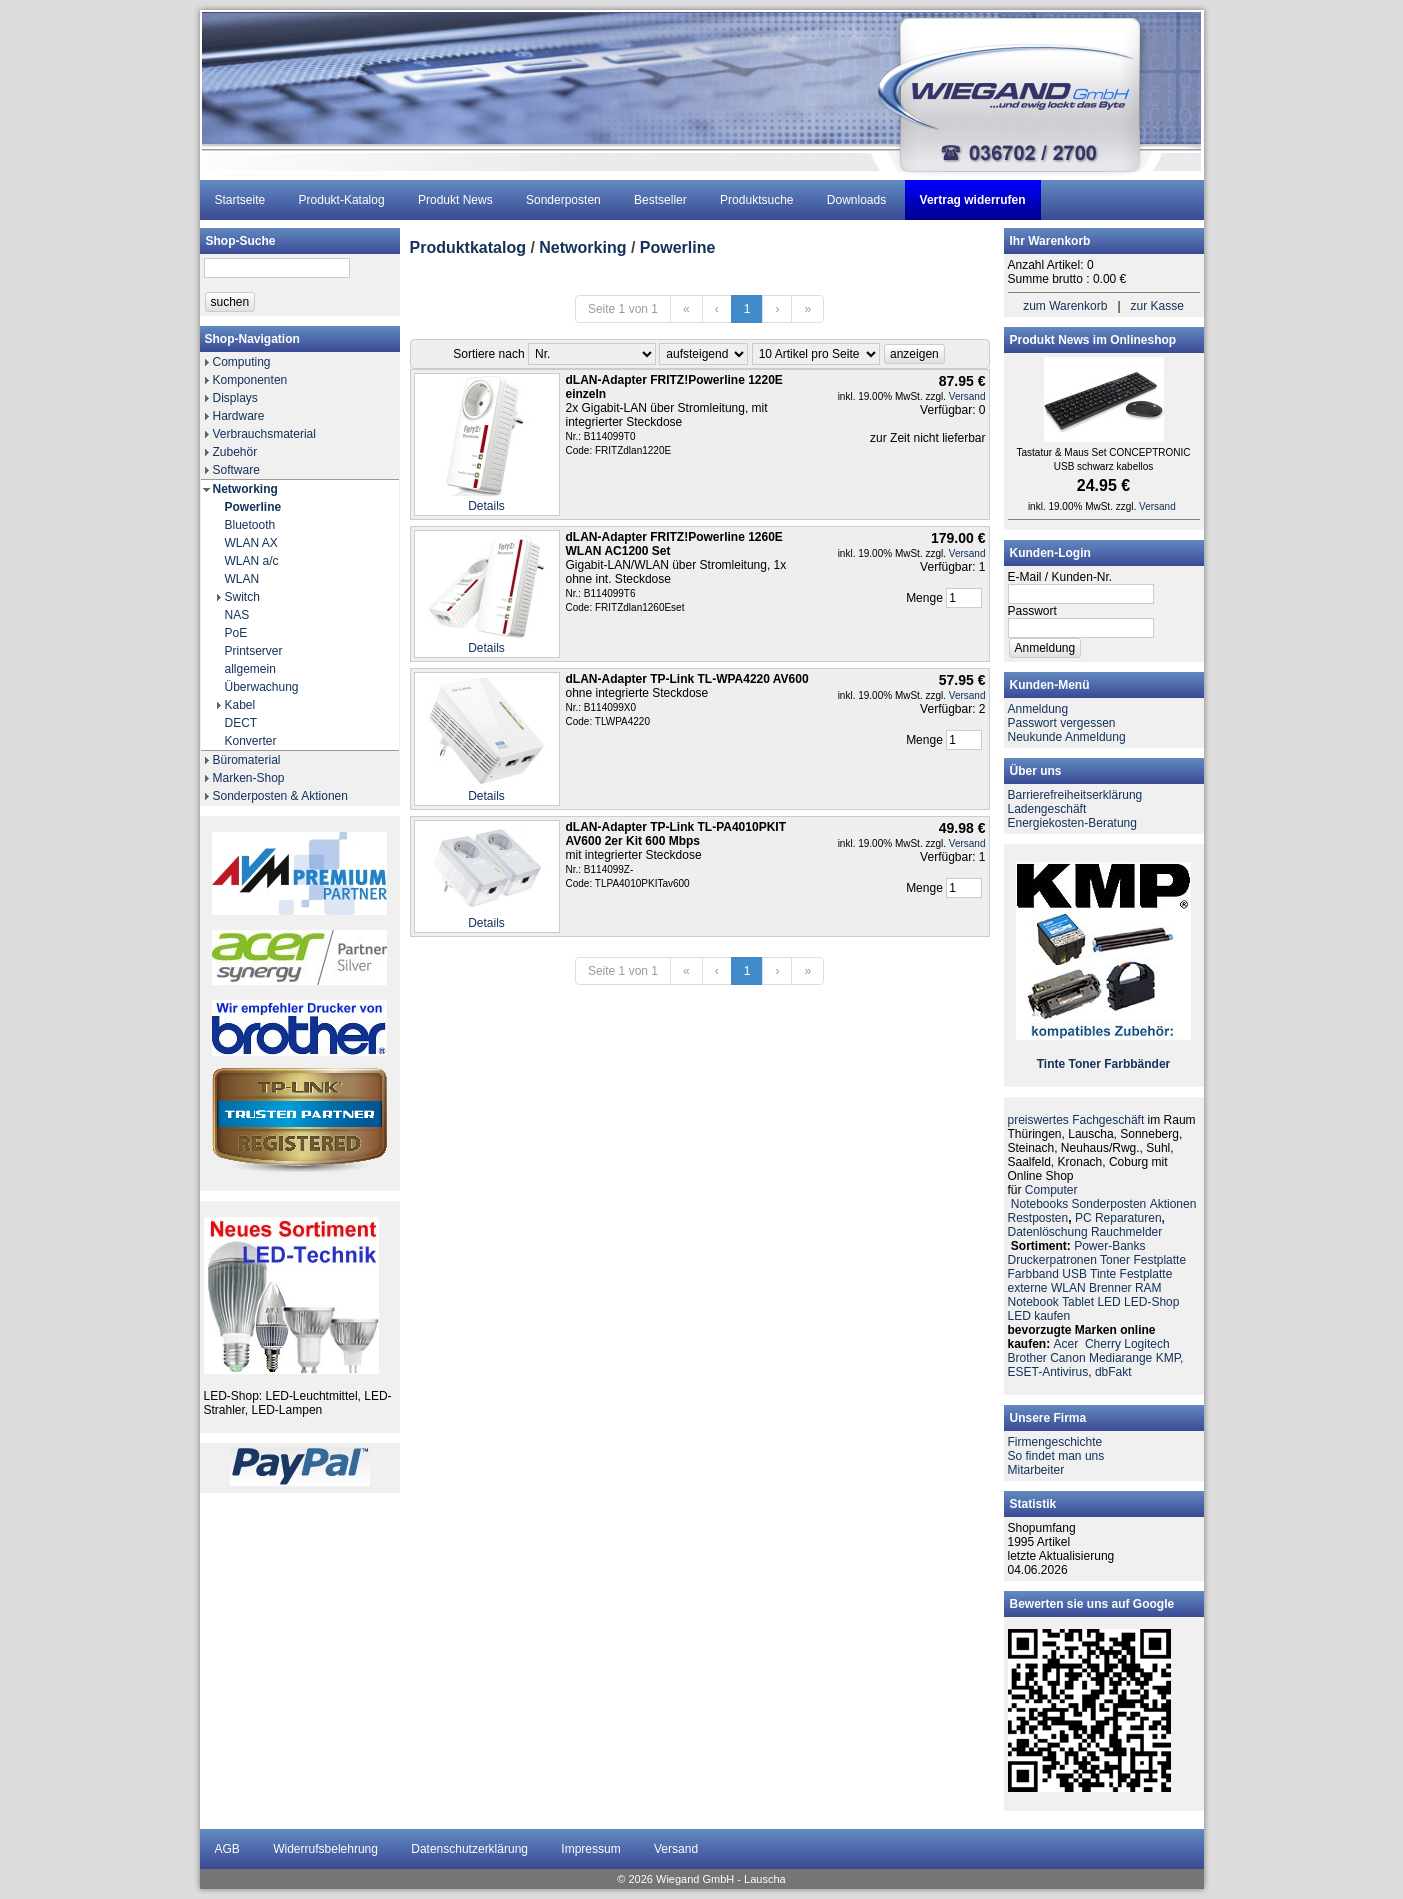 This screenshot has height=1899, width=1403. What do you see at coordinates (250, 380) in the screenshot?
I see `Komponenten` at bounding box center [250, 380].